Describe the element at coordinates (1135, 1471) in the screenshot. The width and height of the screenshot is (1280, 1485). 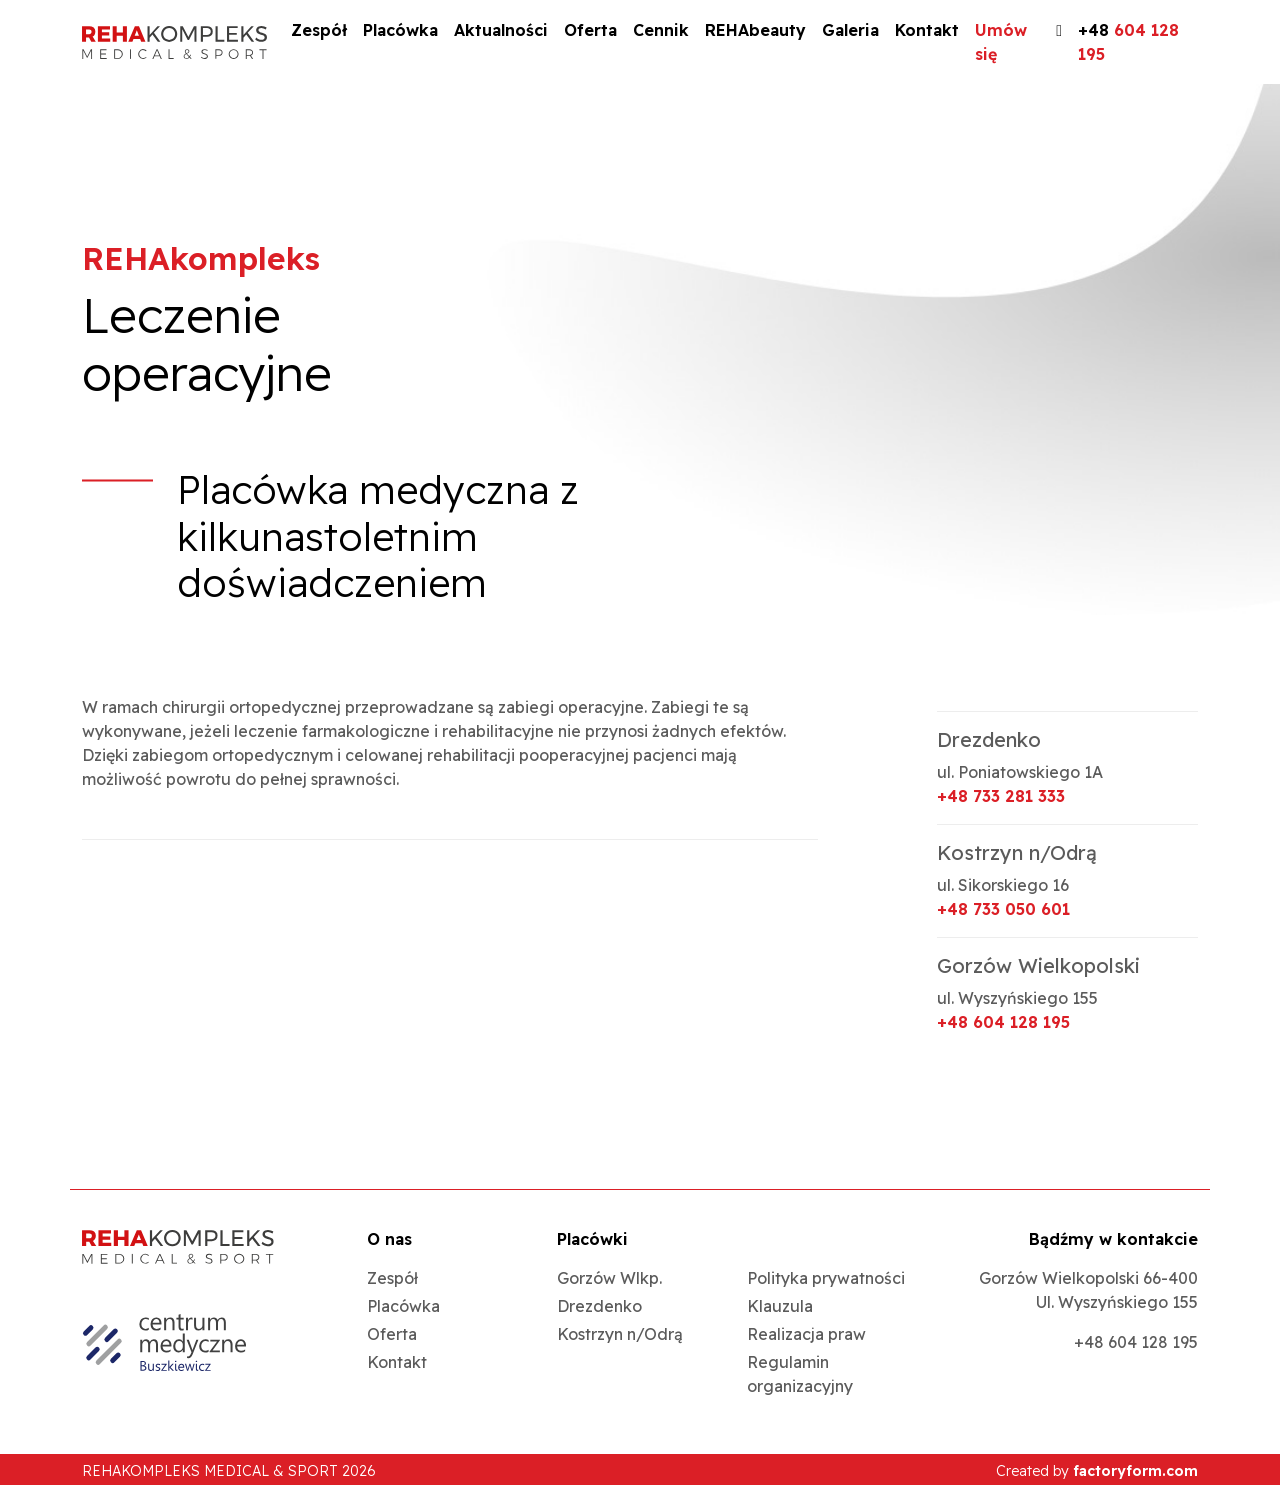
I see `factoryform.com` at that location.